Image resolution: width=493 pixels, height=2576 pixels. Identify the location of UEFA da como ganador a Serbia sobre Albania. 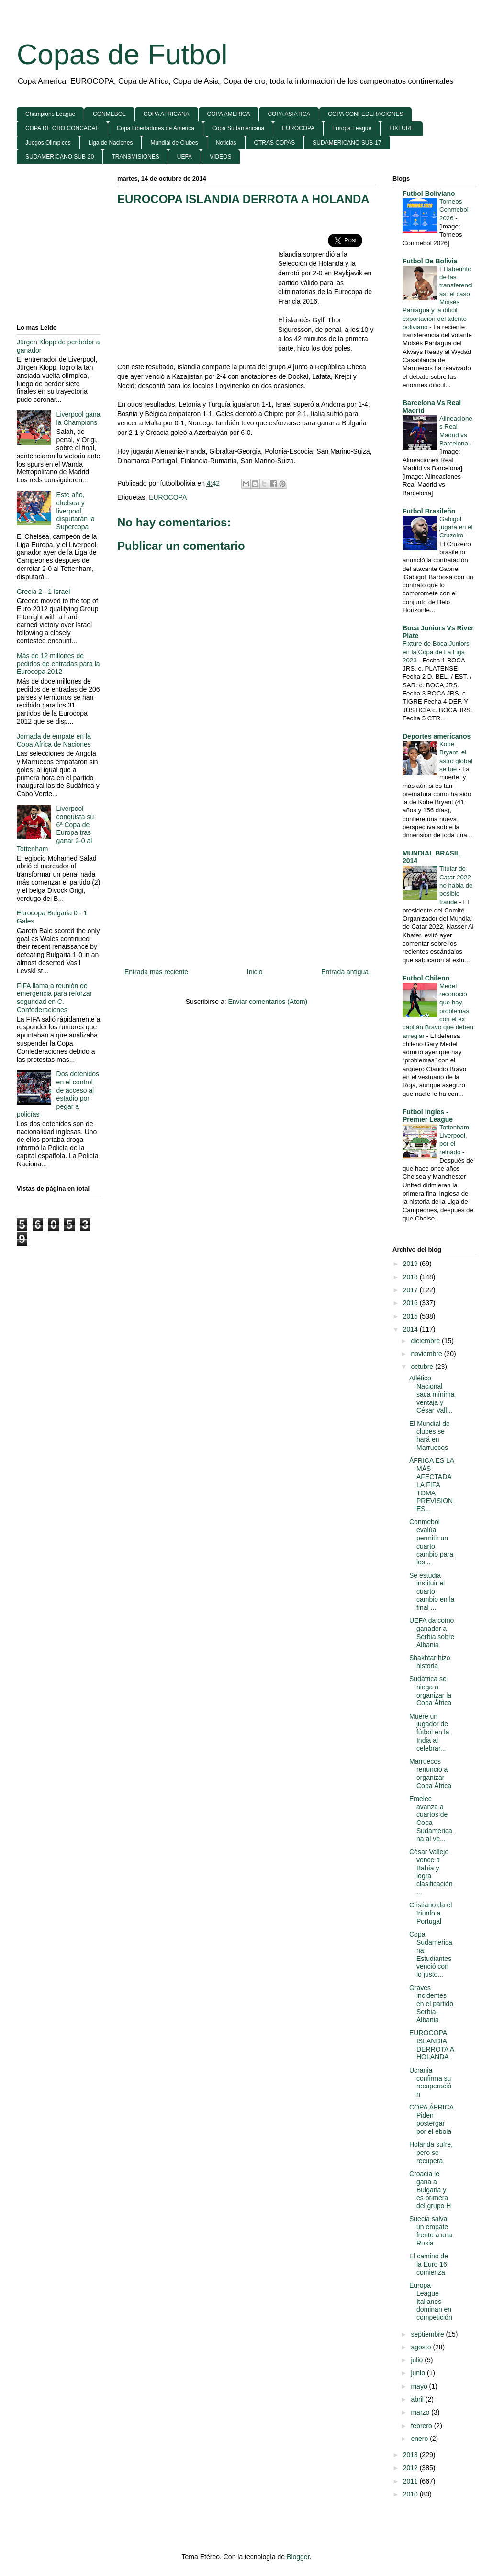
(431, 1632).